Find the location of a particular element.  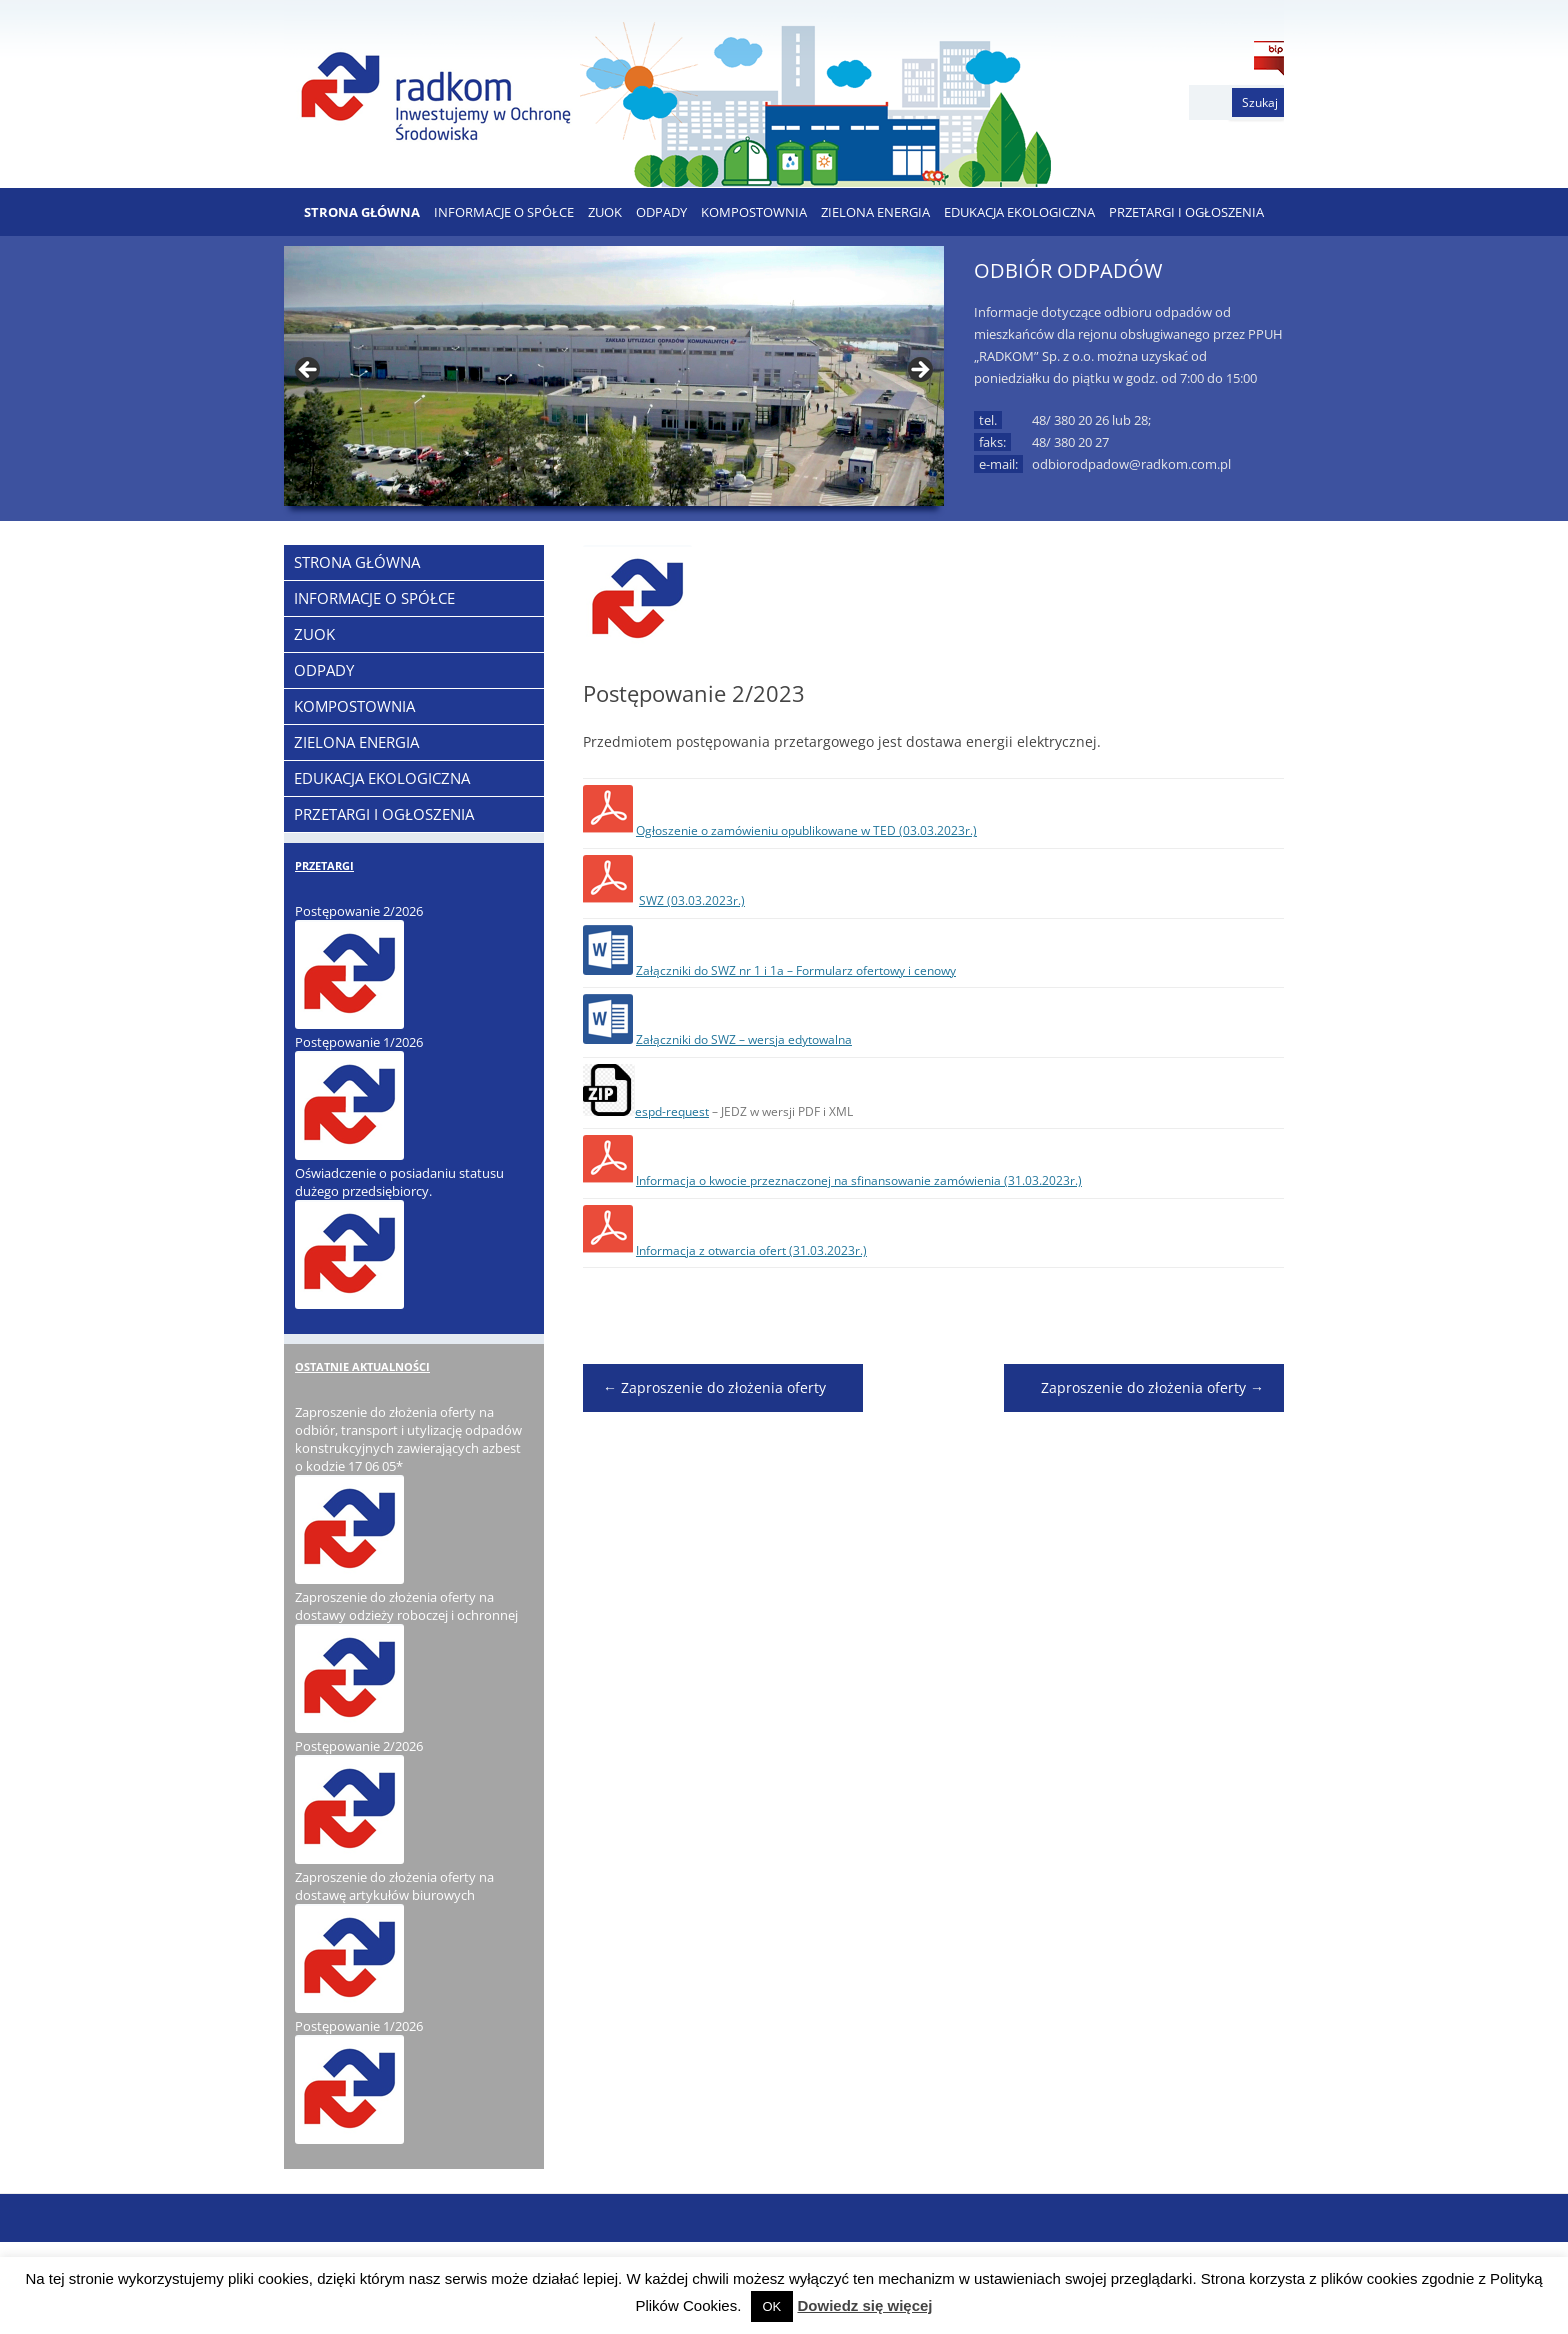

Informacje o Spółce is located at coordinates (504, 212).